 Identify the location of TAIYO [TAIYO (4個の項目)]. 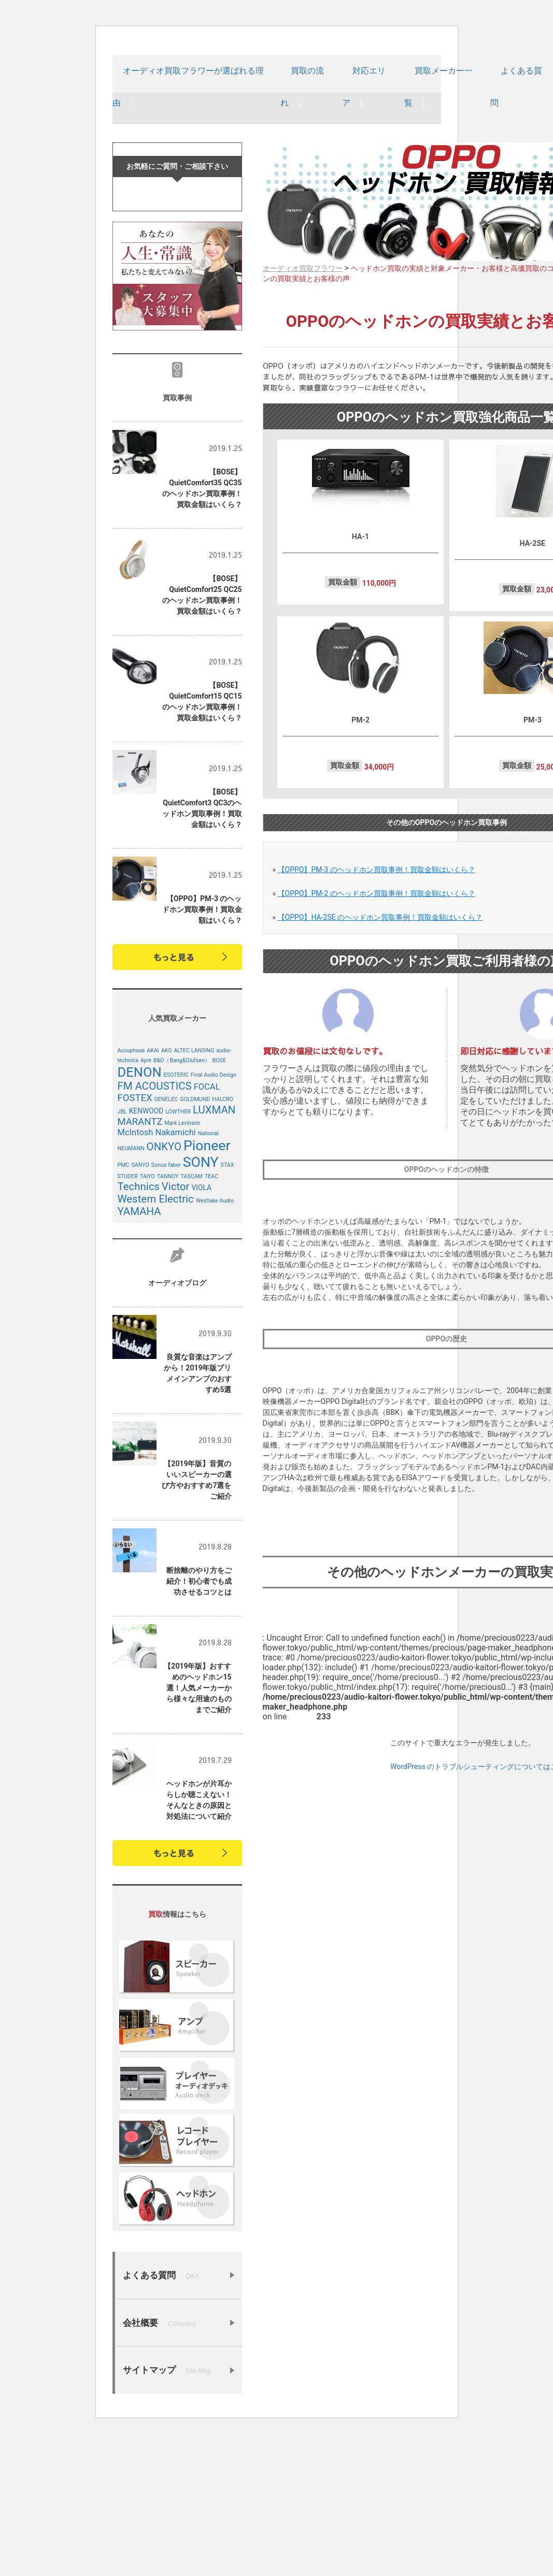
(147, 1317).